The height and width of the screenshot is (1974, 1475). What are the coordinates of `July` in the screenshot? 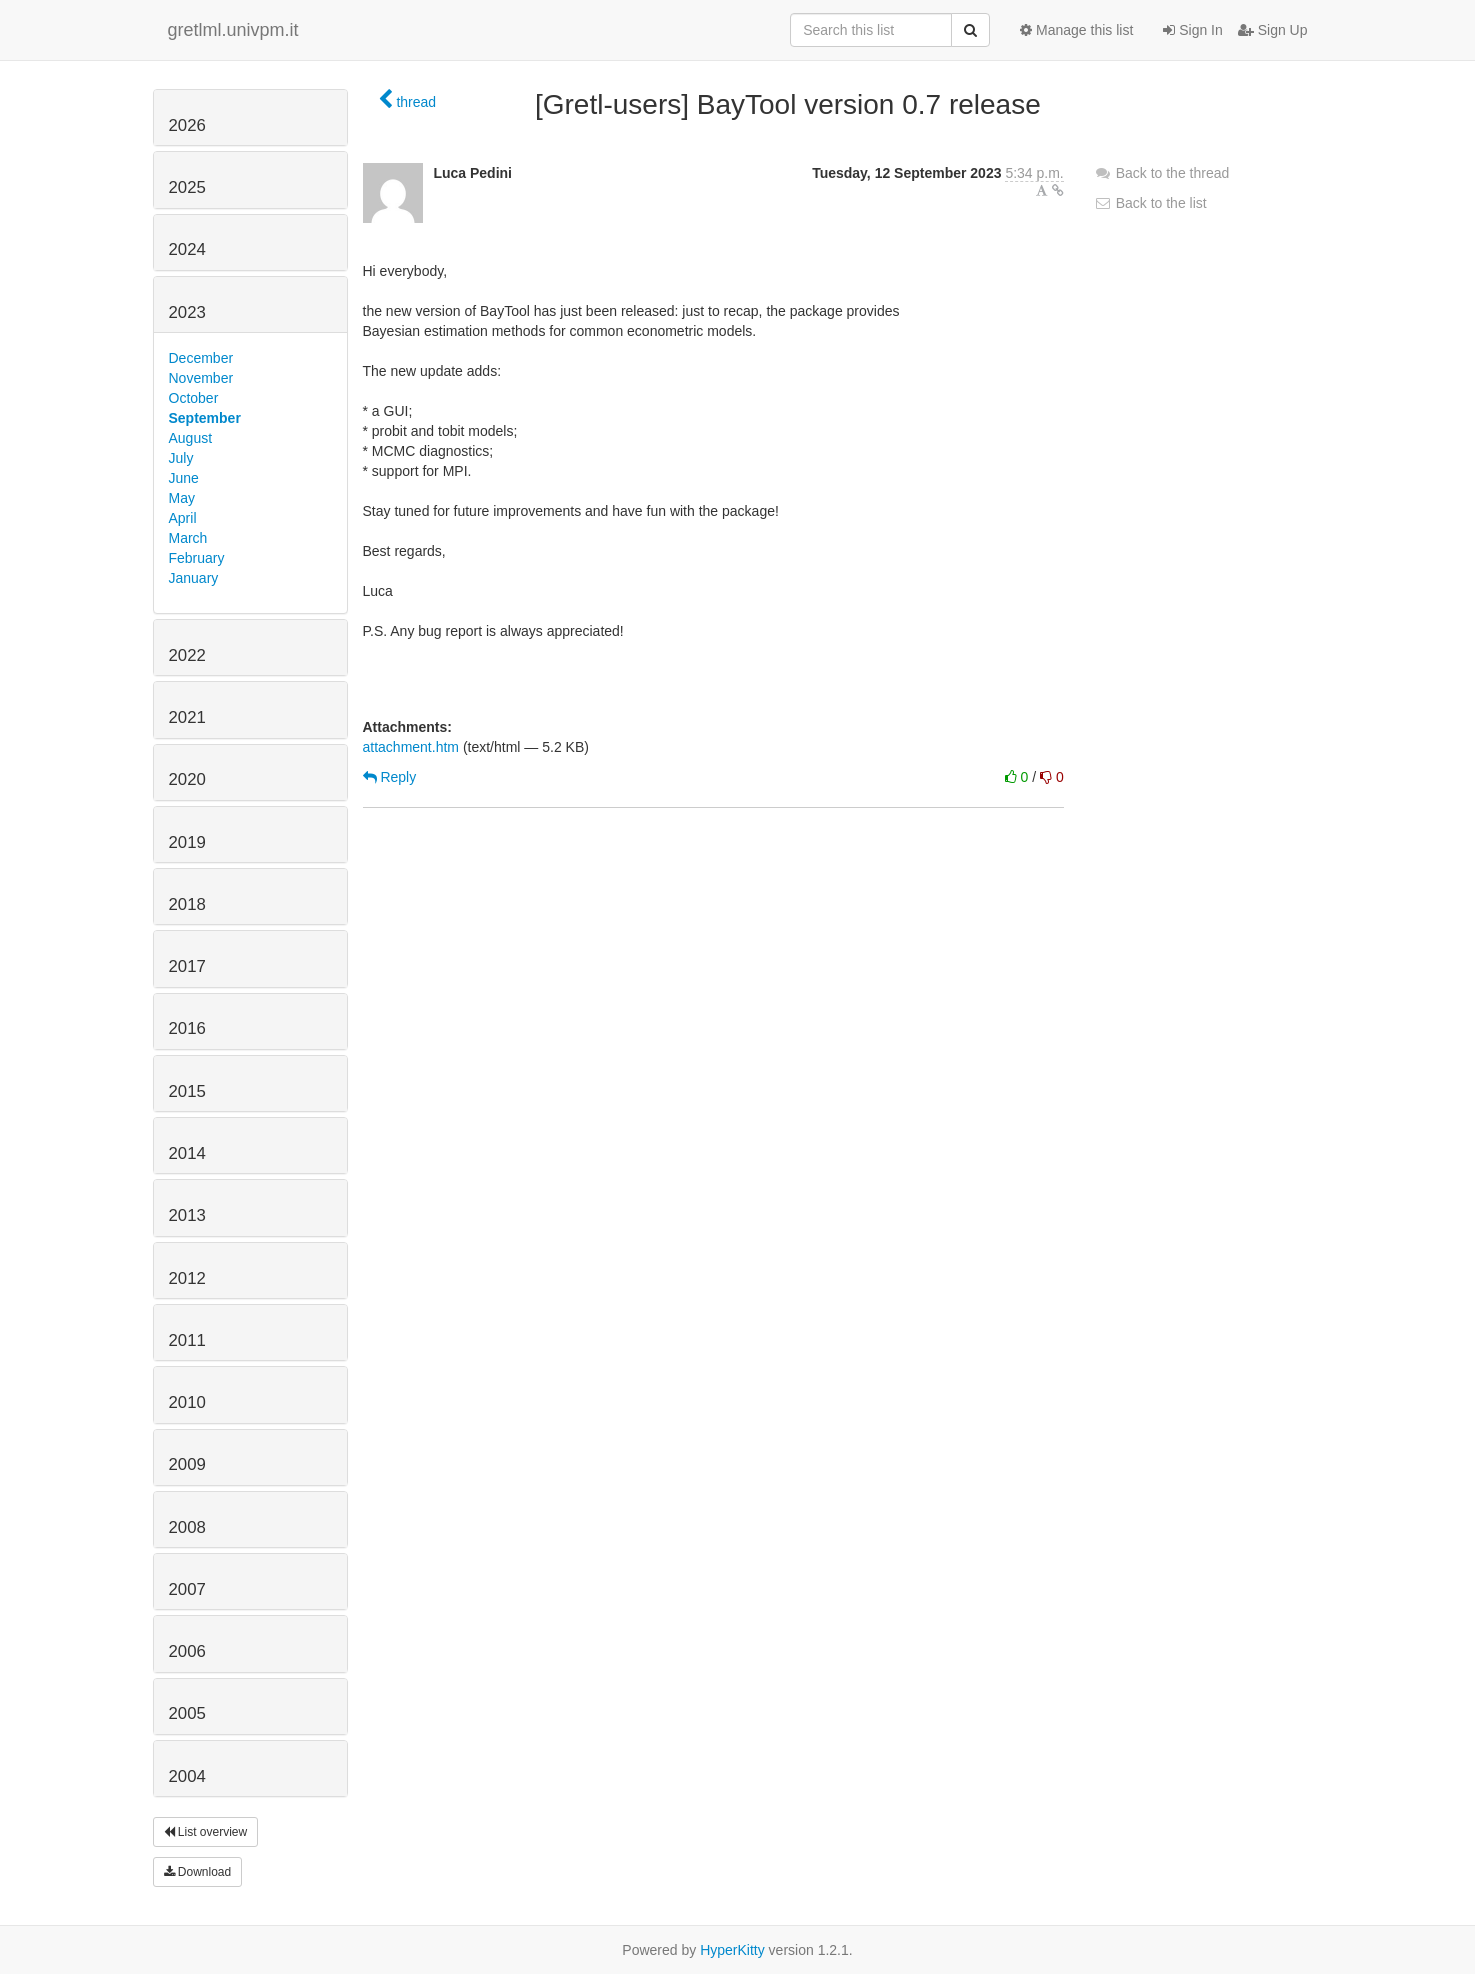 It's located at (181, 458).